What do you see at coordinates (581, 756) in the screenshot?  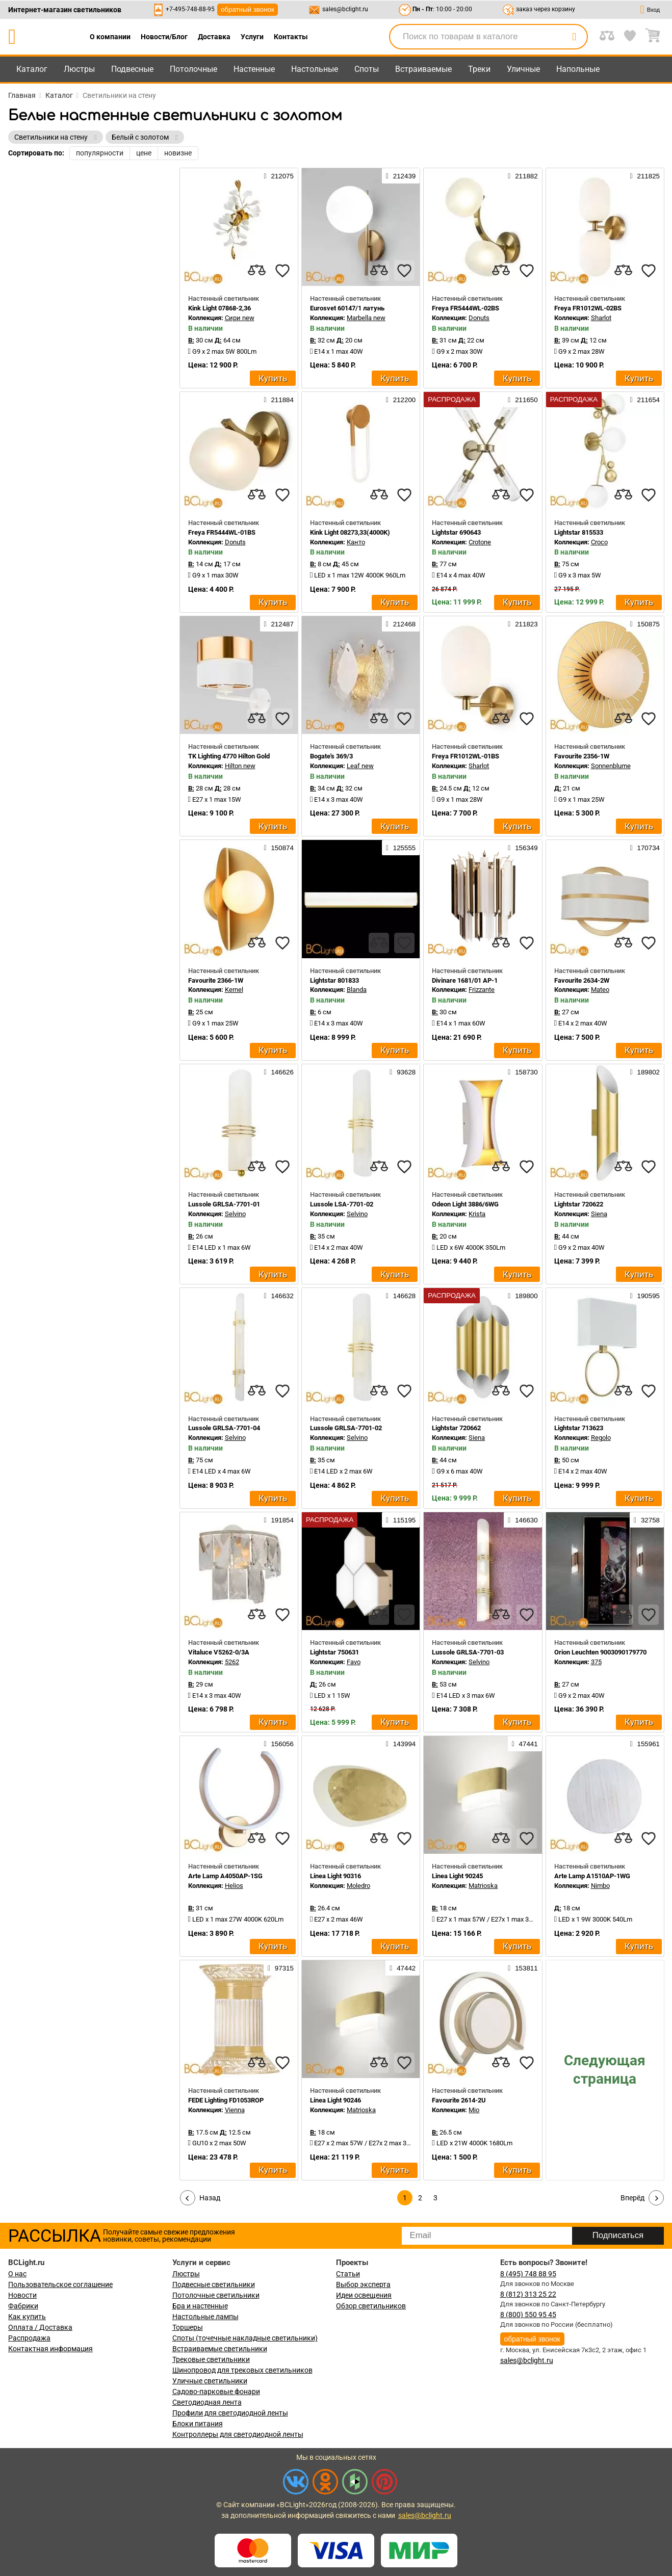 I see `Favourite 2356-1W` at bounding box center [581, 756].